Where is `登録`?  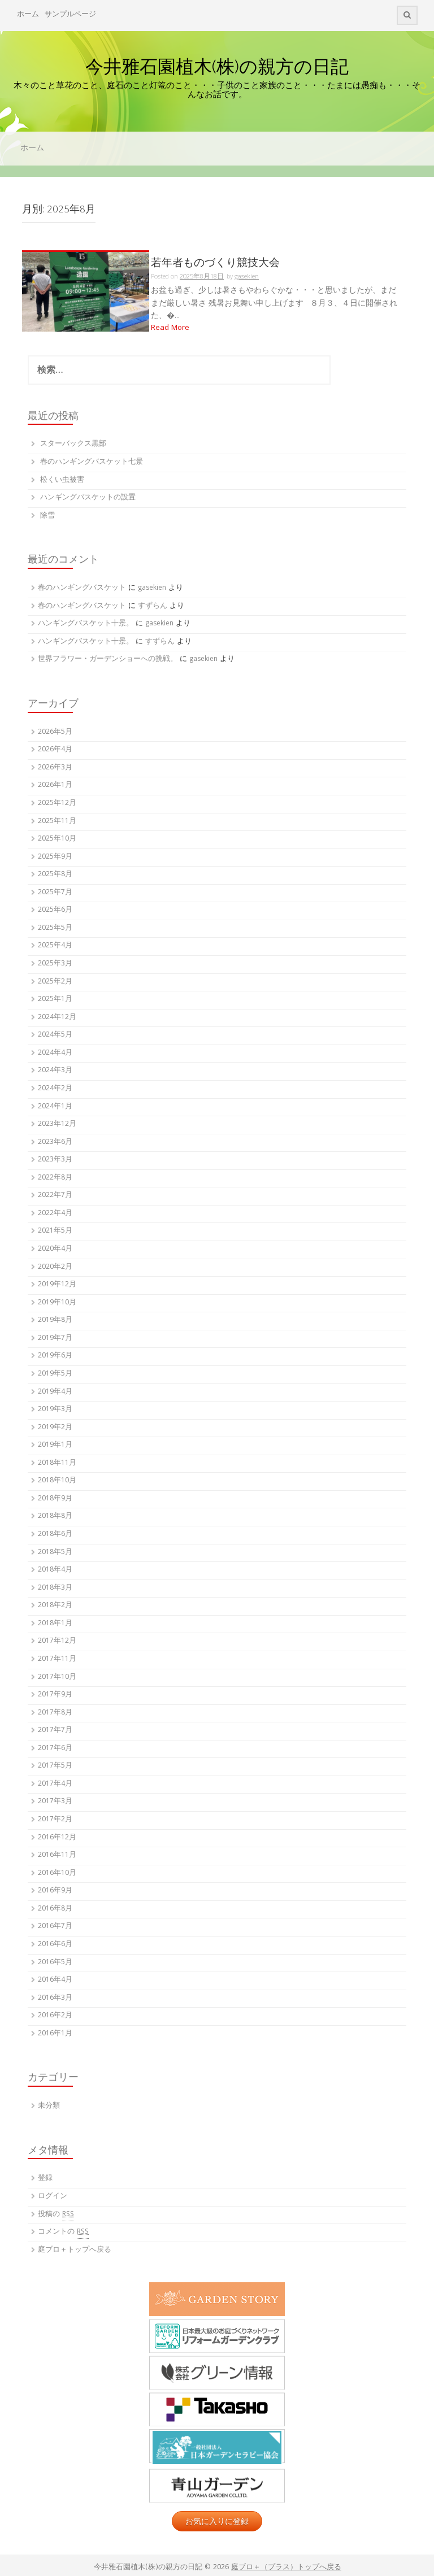 登録 is located at coordinates (45, 2179).